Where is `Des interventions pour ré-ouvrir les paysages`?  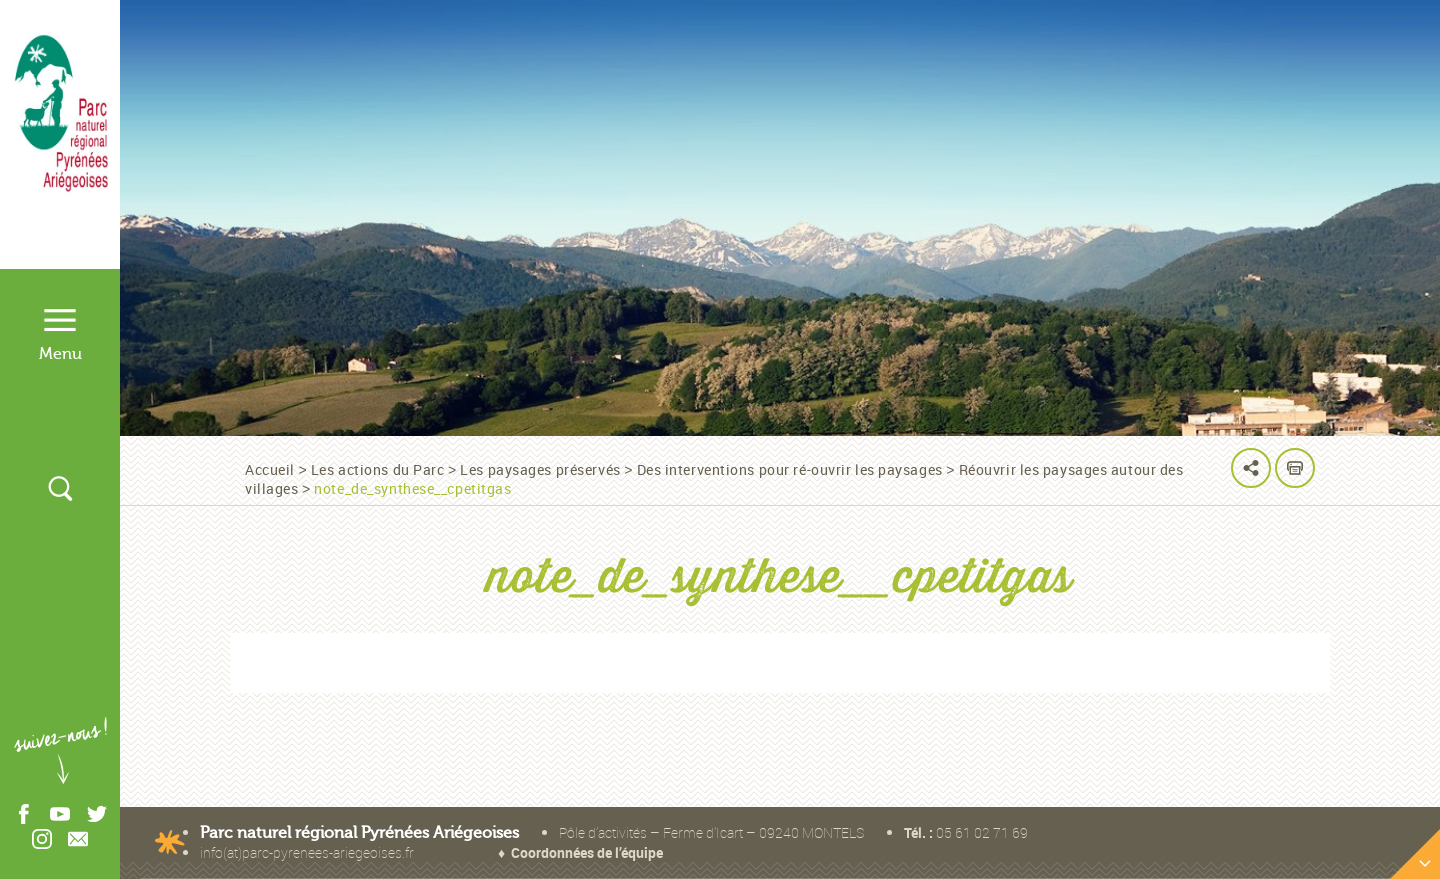 Des interventions pour ré-ouvrir les paysages is located at coordinates (790, 469).